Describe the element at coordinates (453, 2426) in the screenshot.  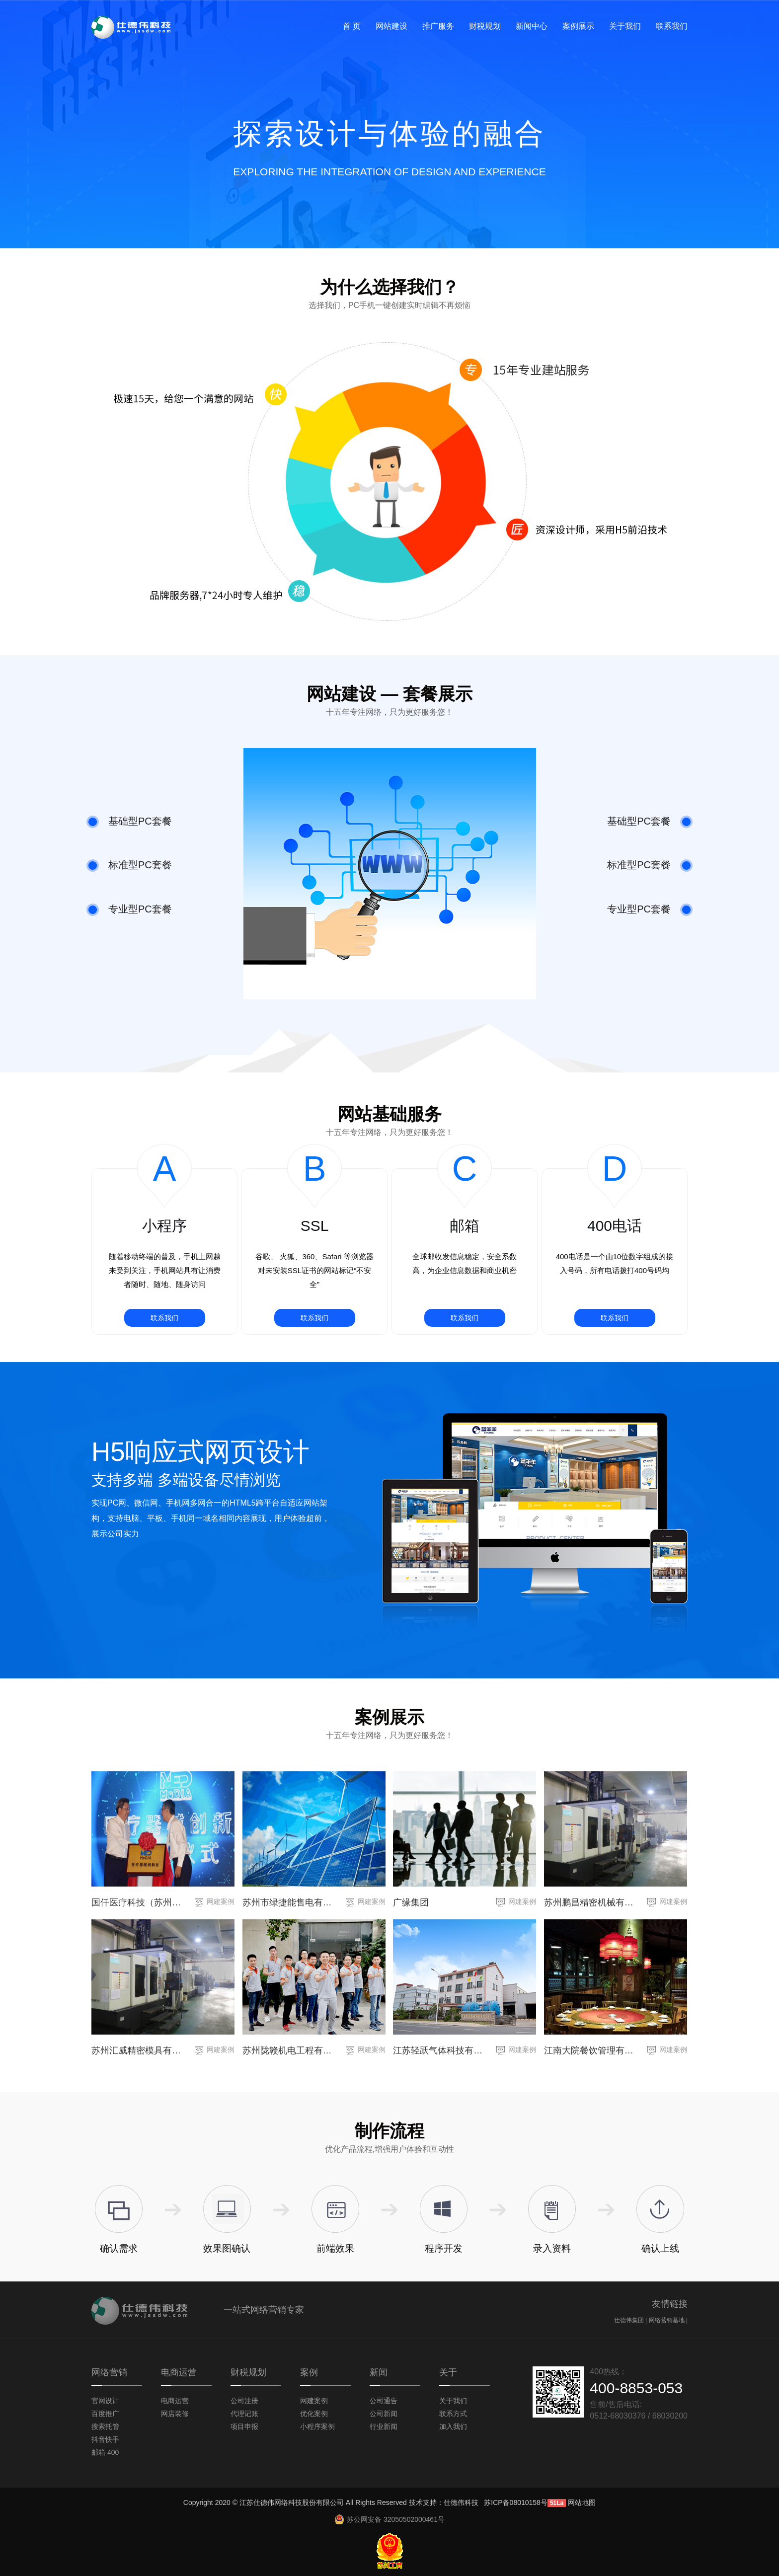
I see `加入我们` at that location.